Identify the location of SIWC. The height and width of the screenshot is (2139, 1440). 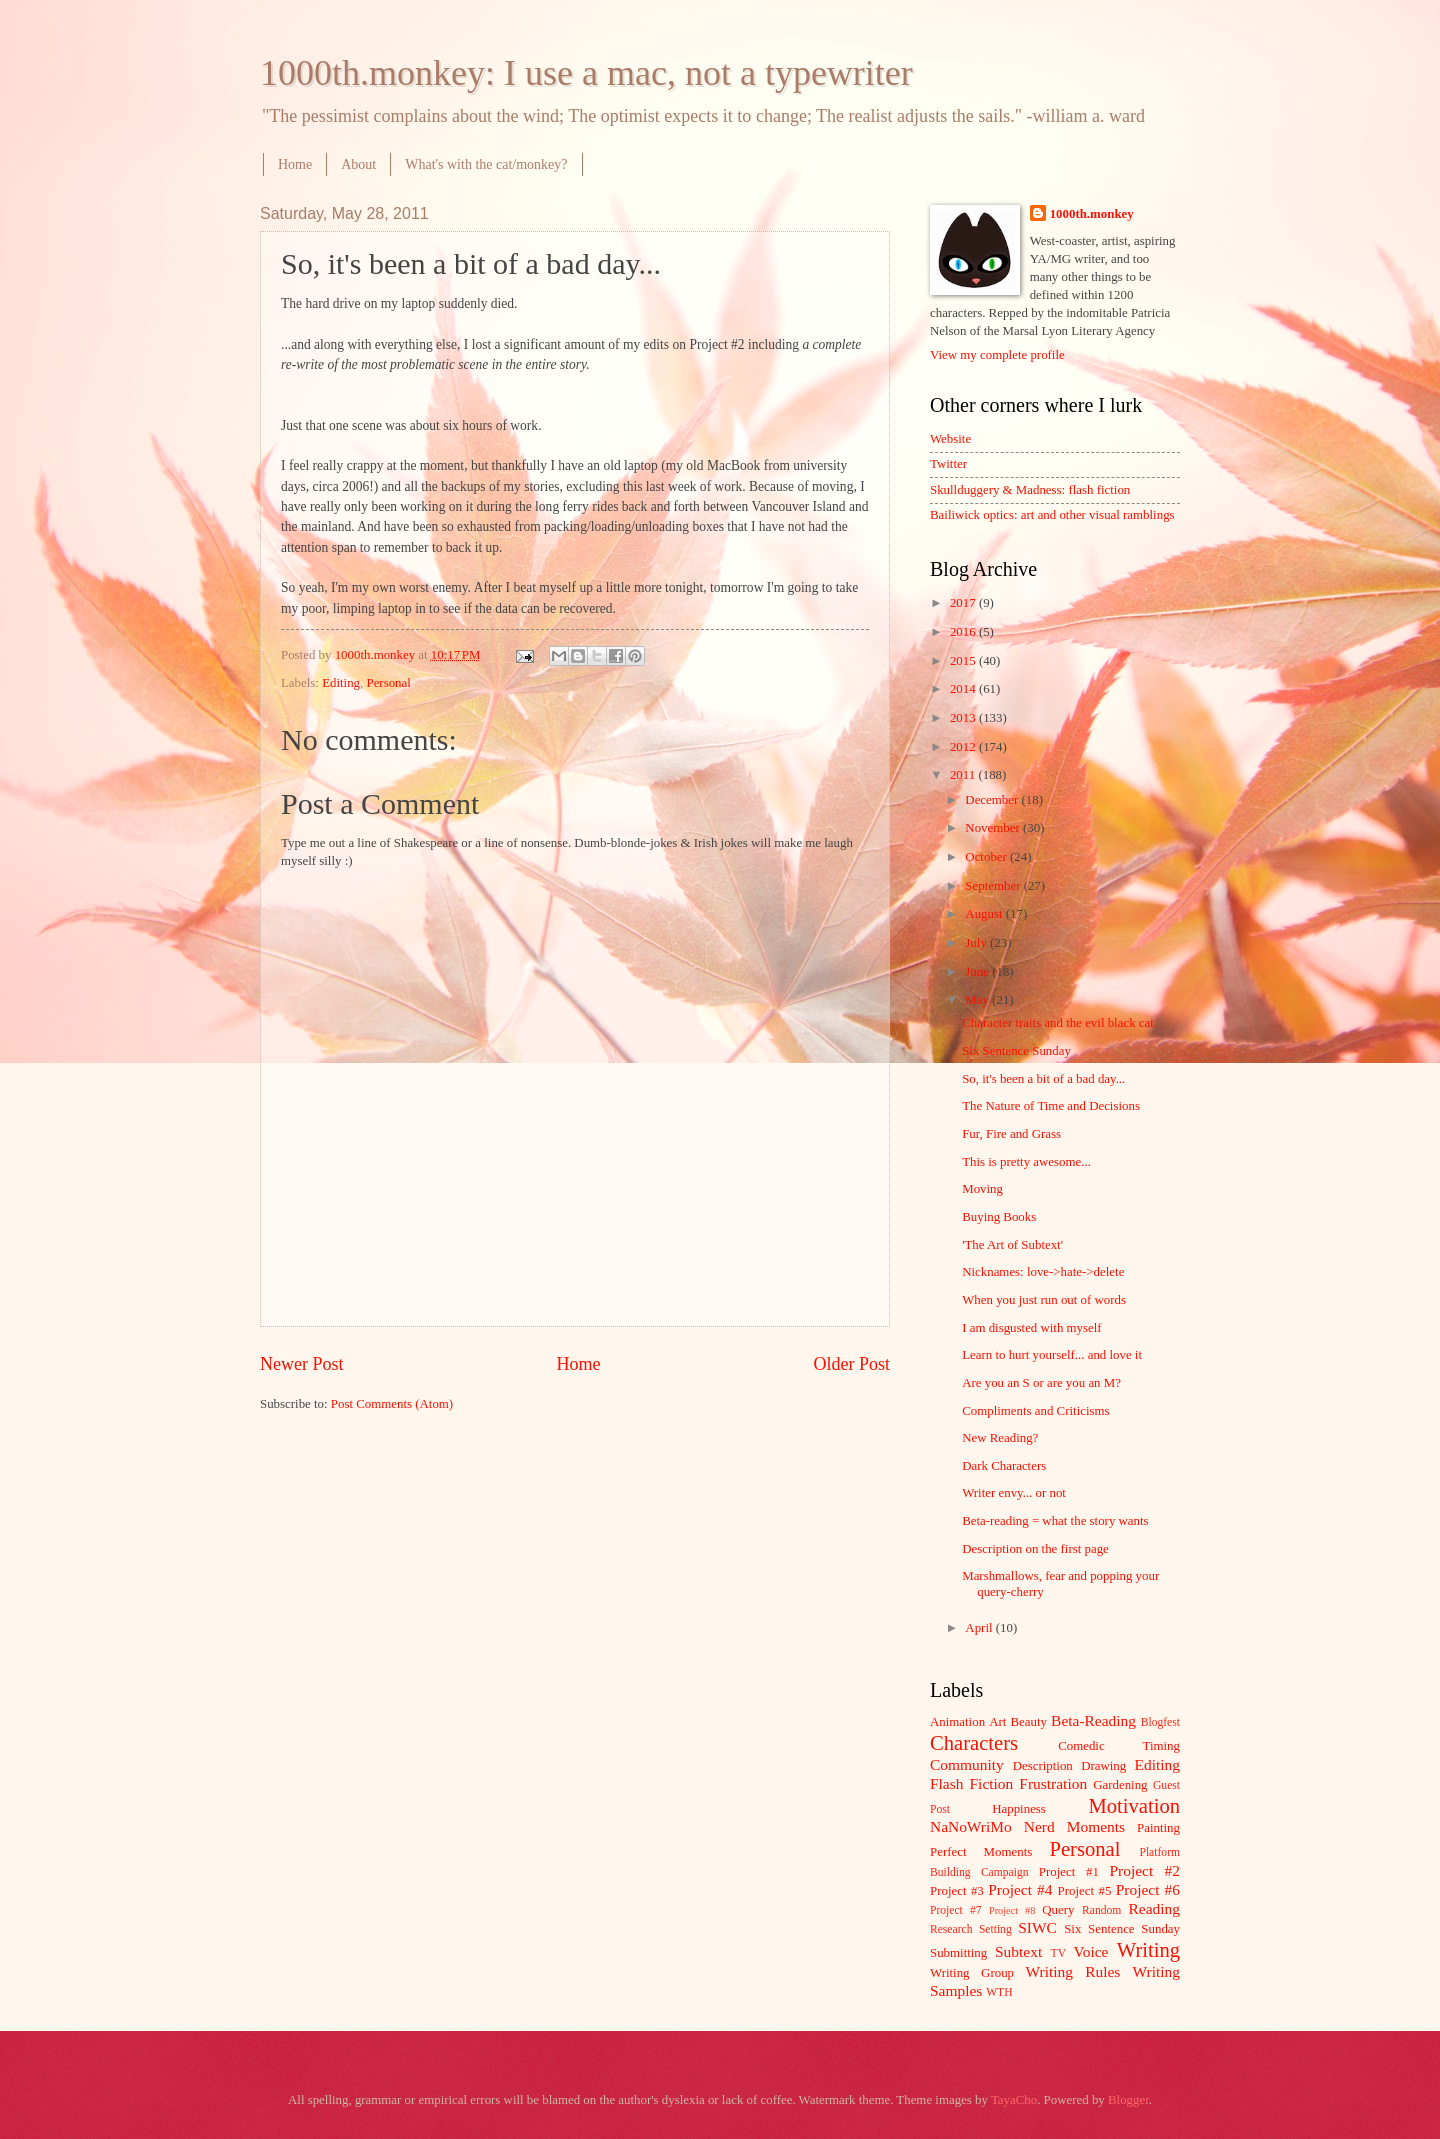
(1037, 1927).